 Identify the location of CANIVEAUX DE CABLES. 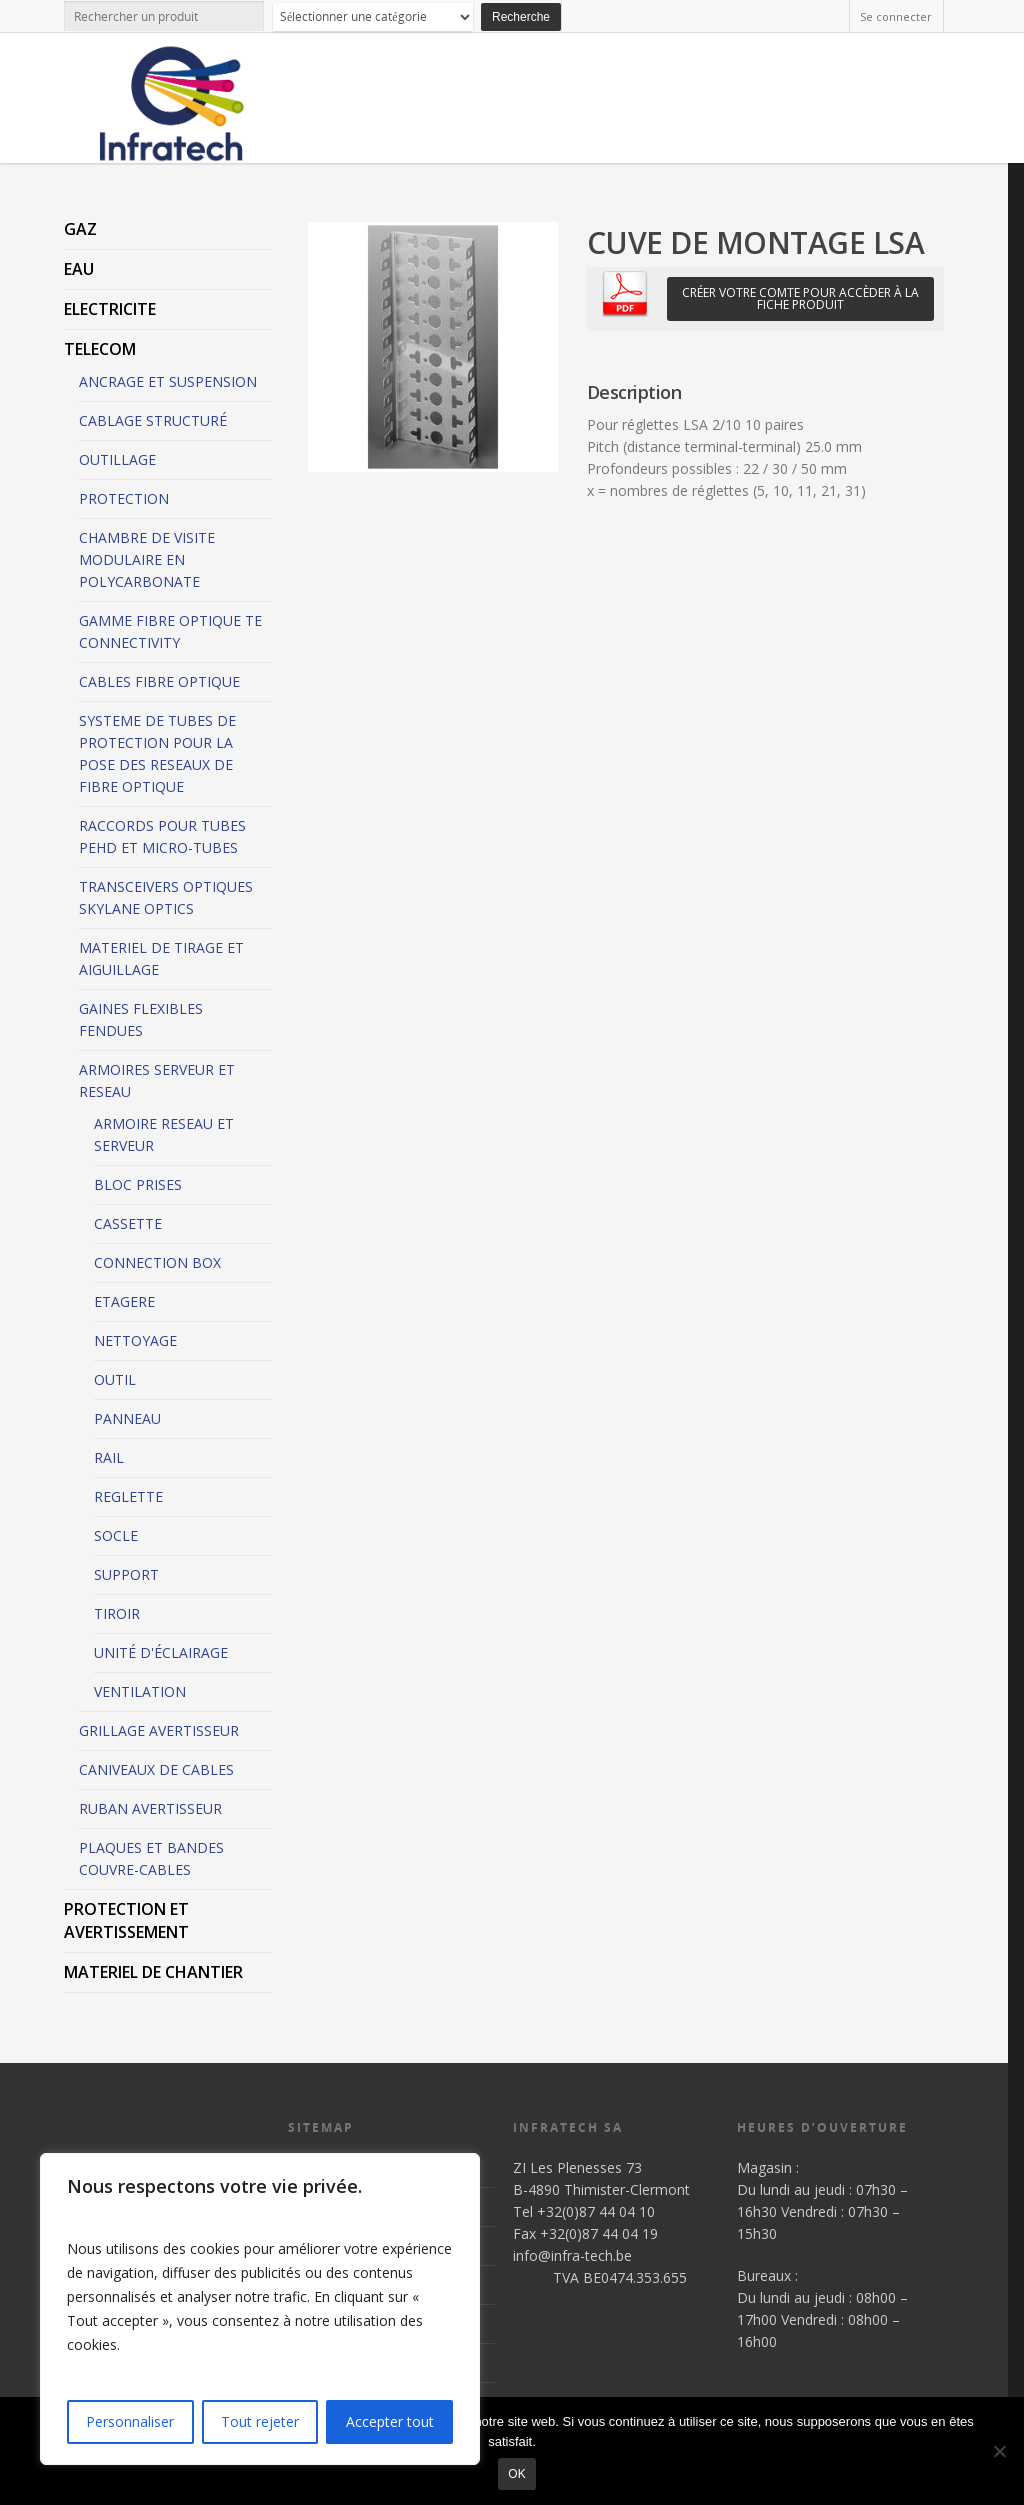
(156, 1769).